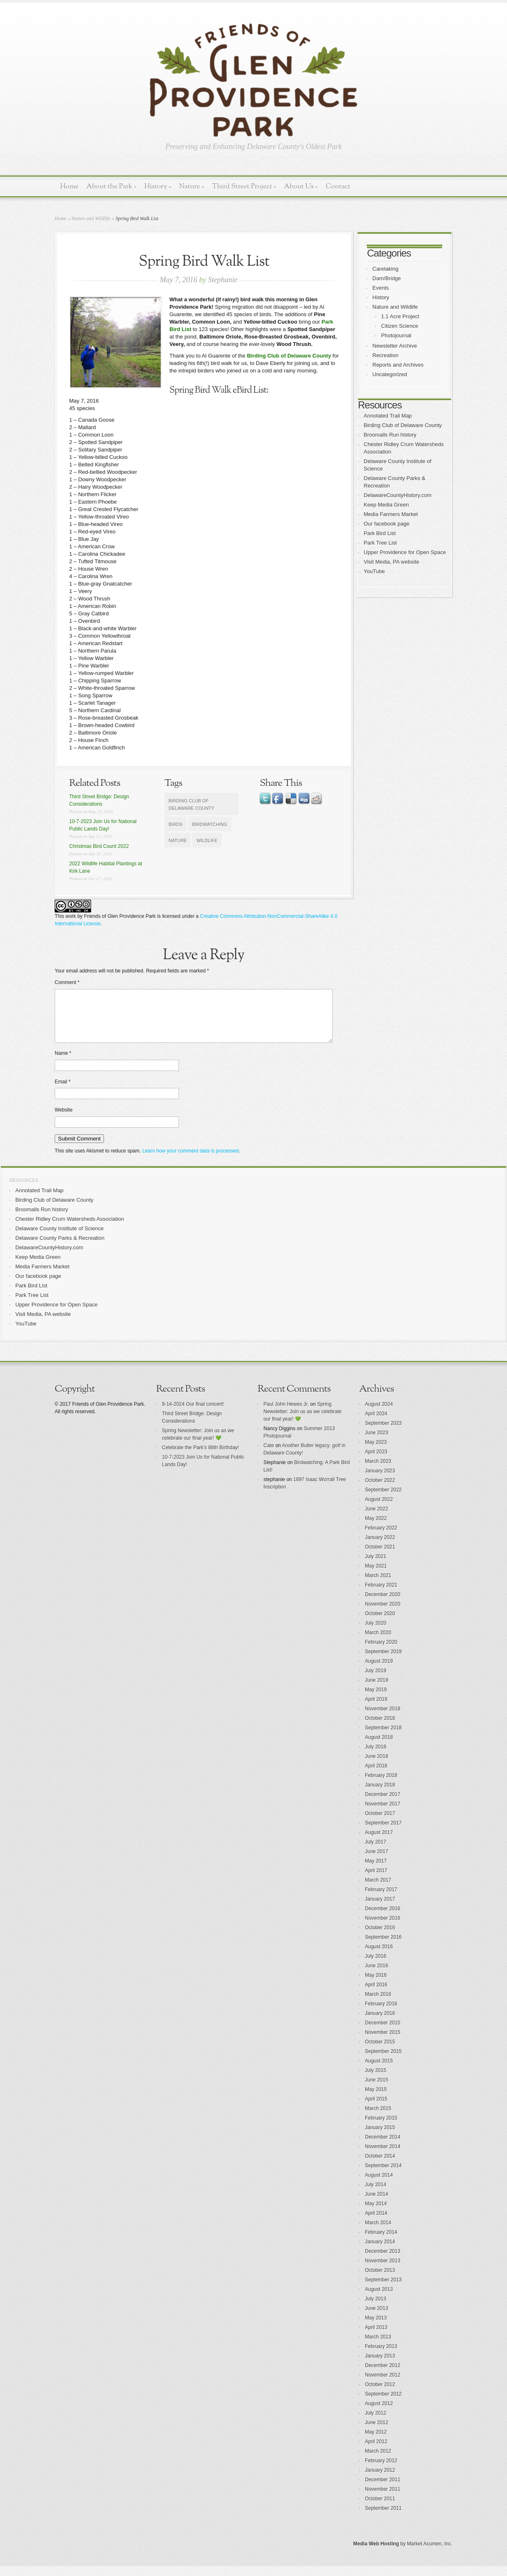 The height and width of the screenshot is (2576, 507). Describe the element at coordinates (376, 1776) in the screenshot. I see `April 2018` at that location.